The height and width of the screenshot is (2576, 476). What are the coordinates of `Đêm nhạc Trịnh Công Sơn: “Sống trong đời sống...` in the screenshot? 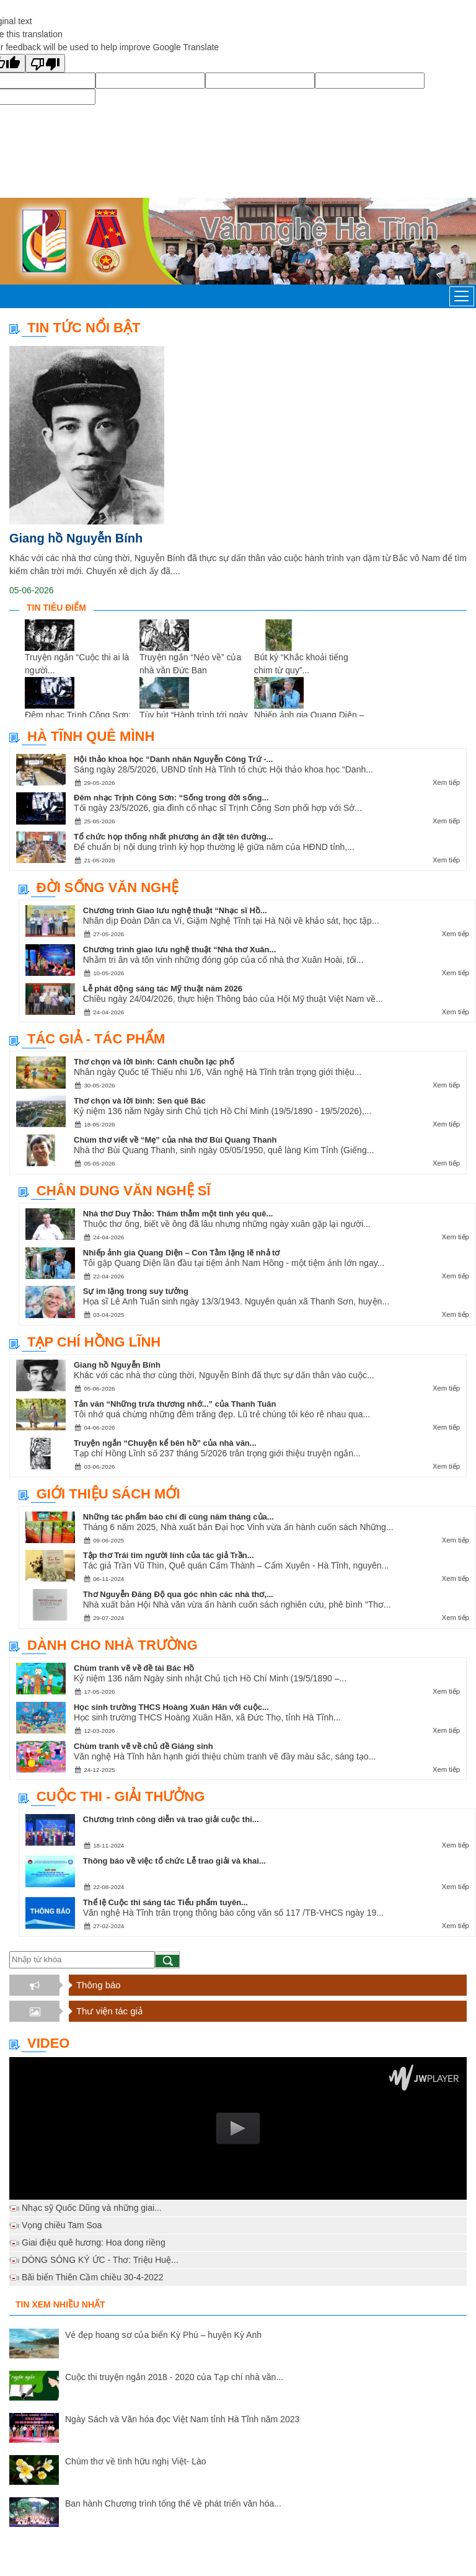 It's located at (171, 797).